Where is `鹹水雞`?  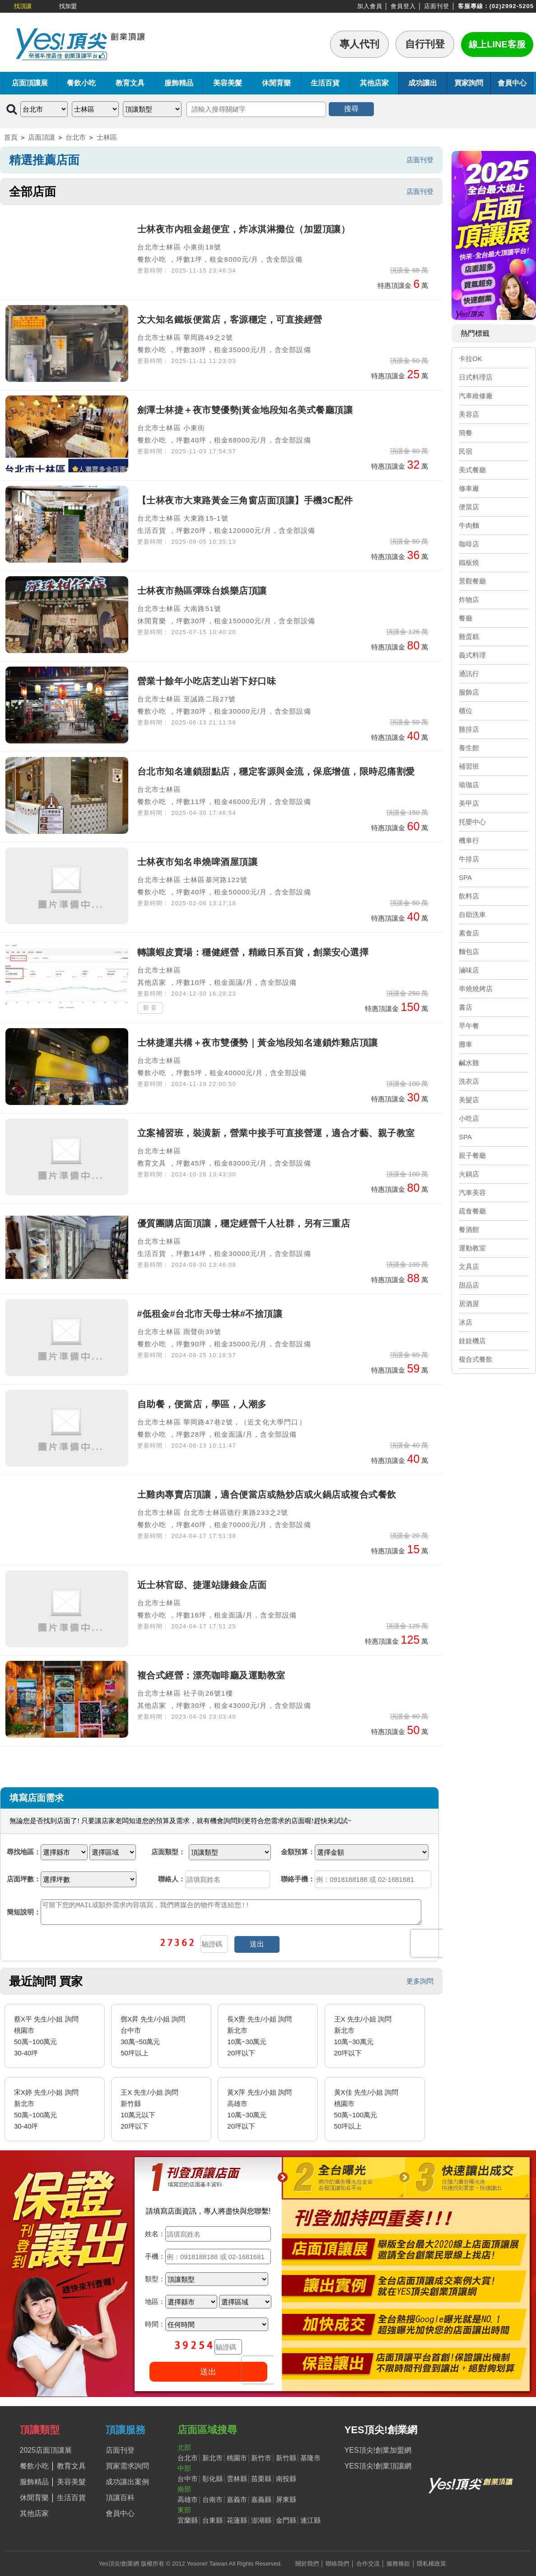
鹹水雞 is located at coordinates (469, 1063).